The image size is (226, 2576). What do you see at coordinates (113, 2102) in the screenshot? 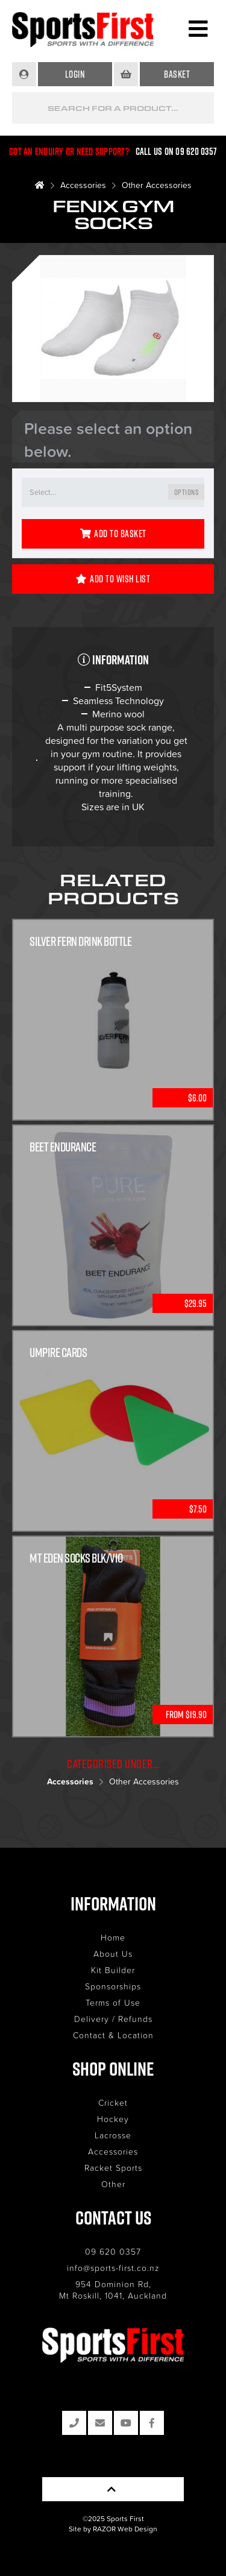
I see `Cricket` at bounding box center [113, 2102].